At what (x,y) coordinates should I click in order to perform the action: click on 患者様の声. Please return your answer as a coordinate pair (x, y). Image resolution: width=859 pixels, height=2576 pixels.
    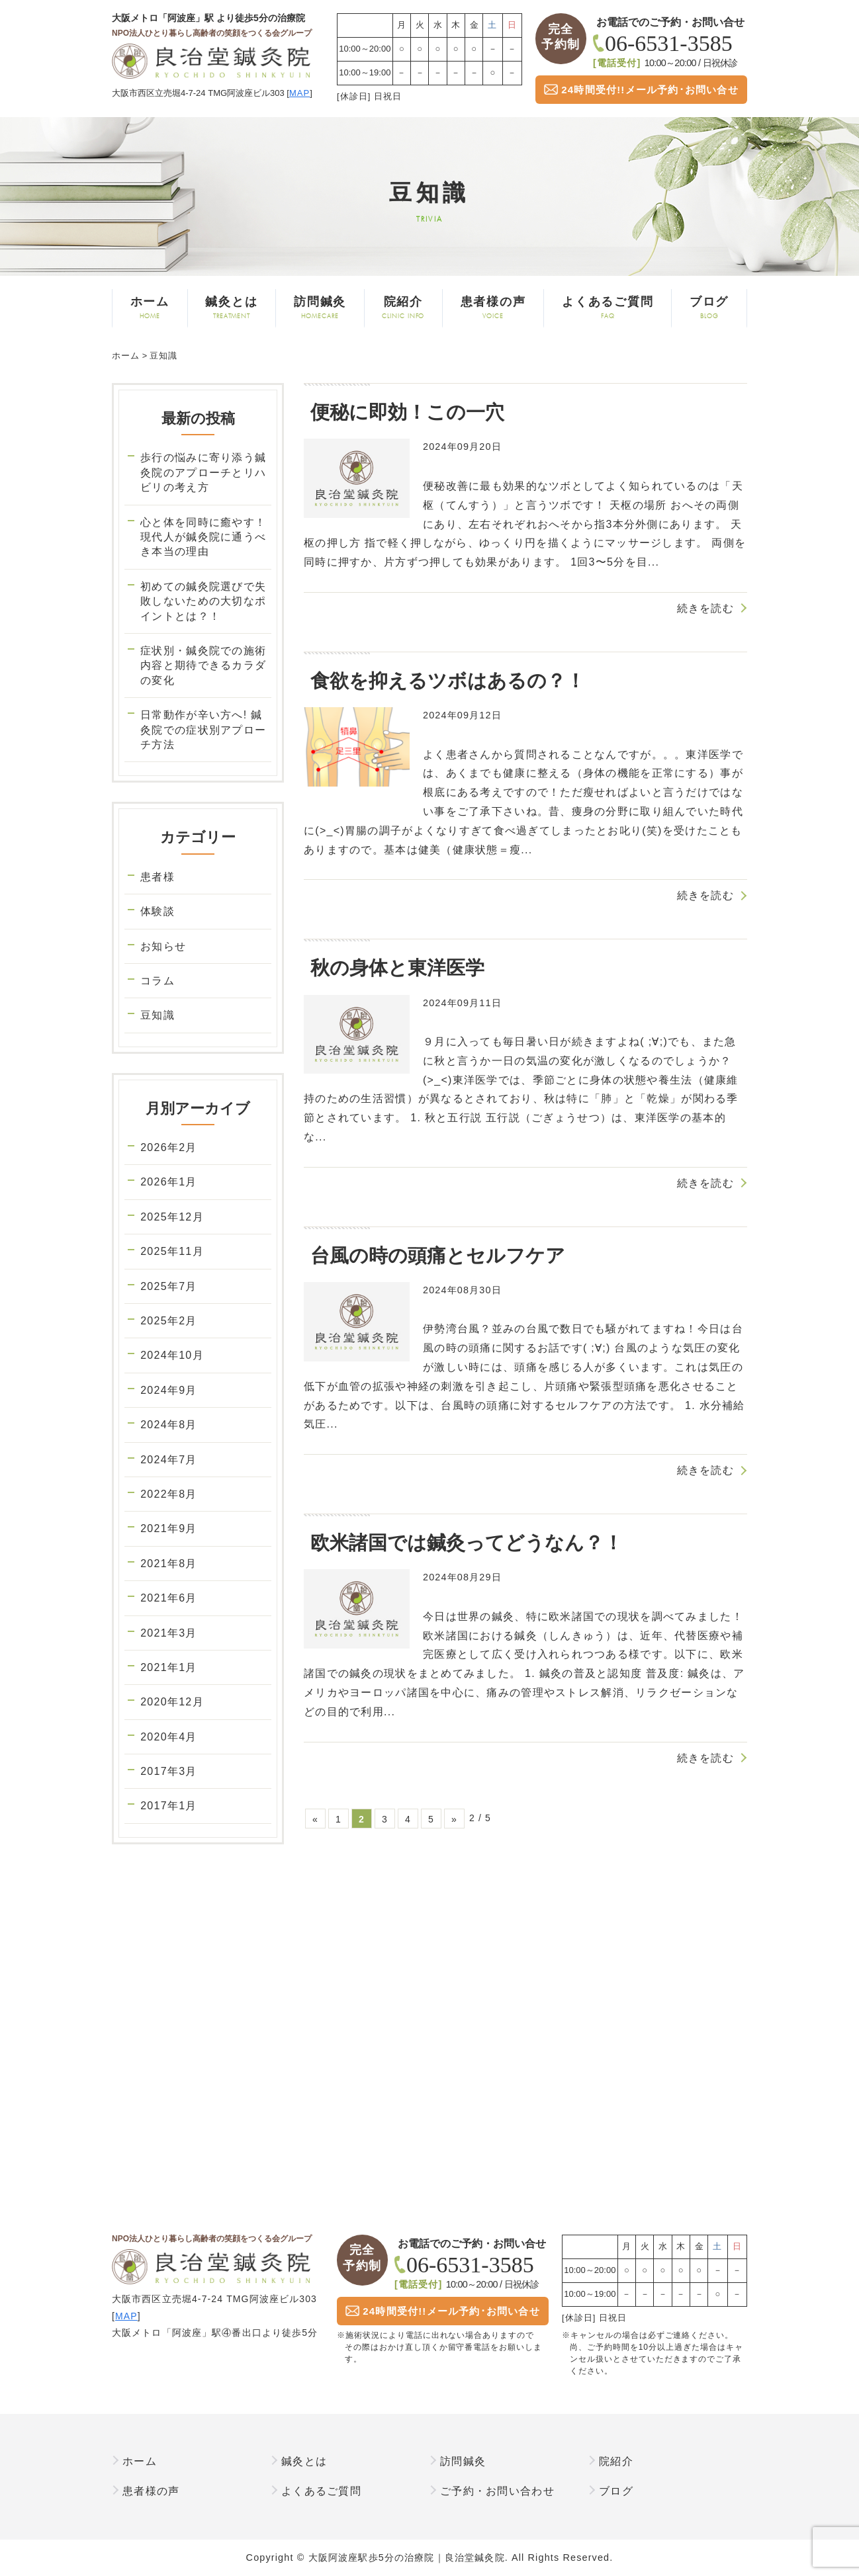
    Looking at the image, I should click on (493, 308).